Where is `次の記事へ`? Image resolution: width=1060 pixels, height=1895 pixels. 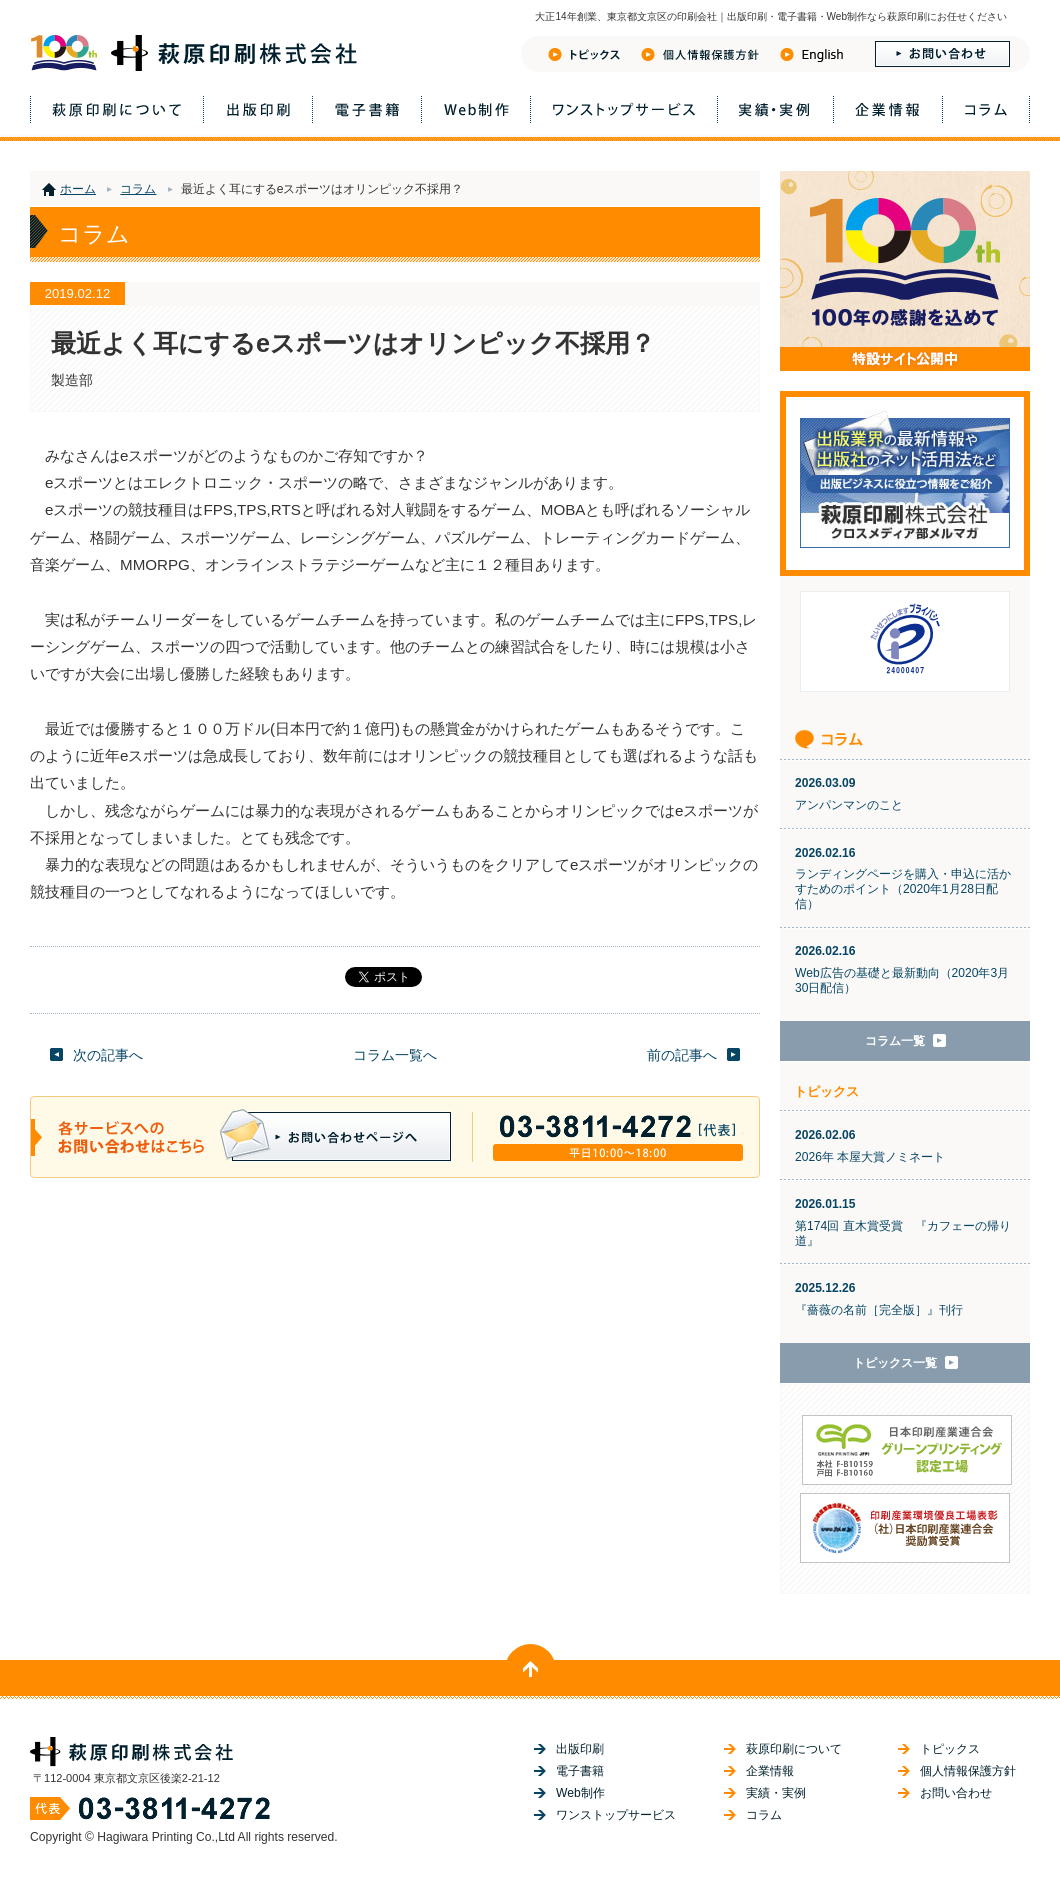
次の記事へ is located at coordinates (108, 1055).